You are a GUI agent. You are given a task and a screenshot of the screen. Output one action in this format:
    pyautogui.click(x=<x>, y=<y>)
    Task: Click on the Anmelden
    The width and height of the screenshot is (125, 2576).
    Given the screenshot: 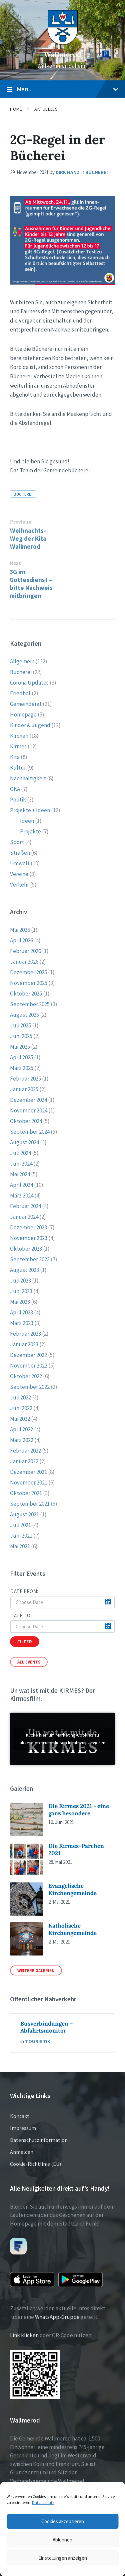 What is the action you would take?
    pyautogui.click(x=21, y=2151)
    